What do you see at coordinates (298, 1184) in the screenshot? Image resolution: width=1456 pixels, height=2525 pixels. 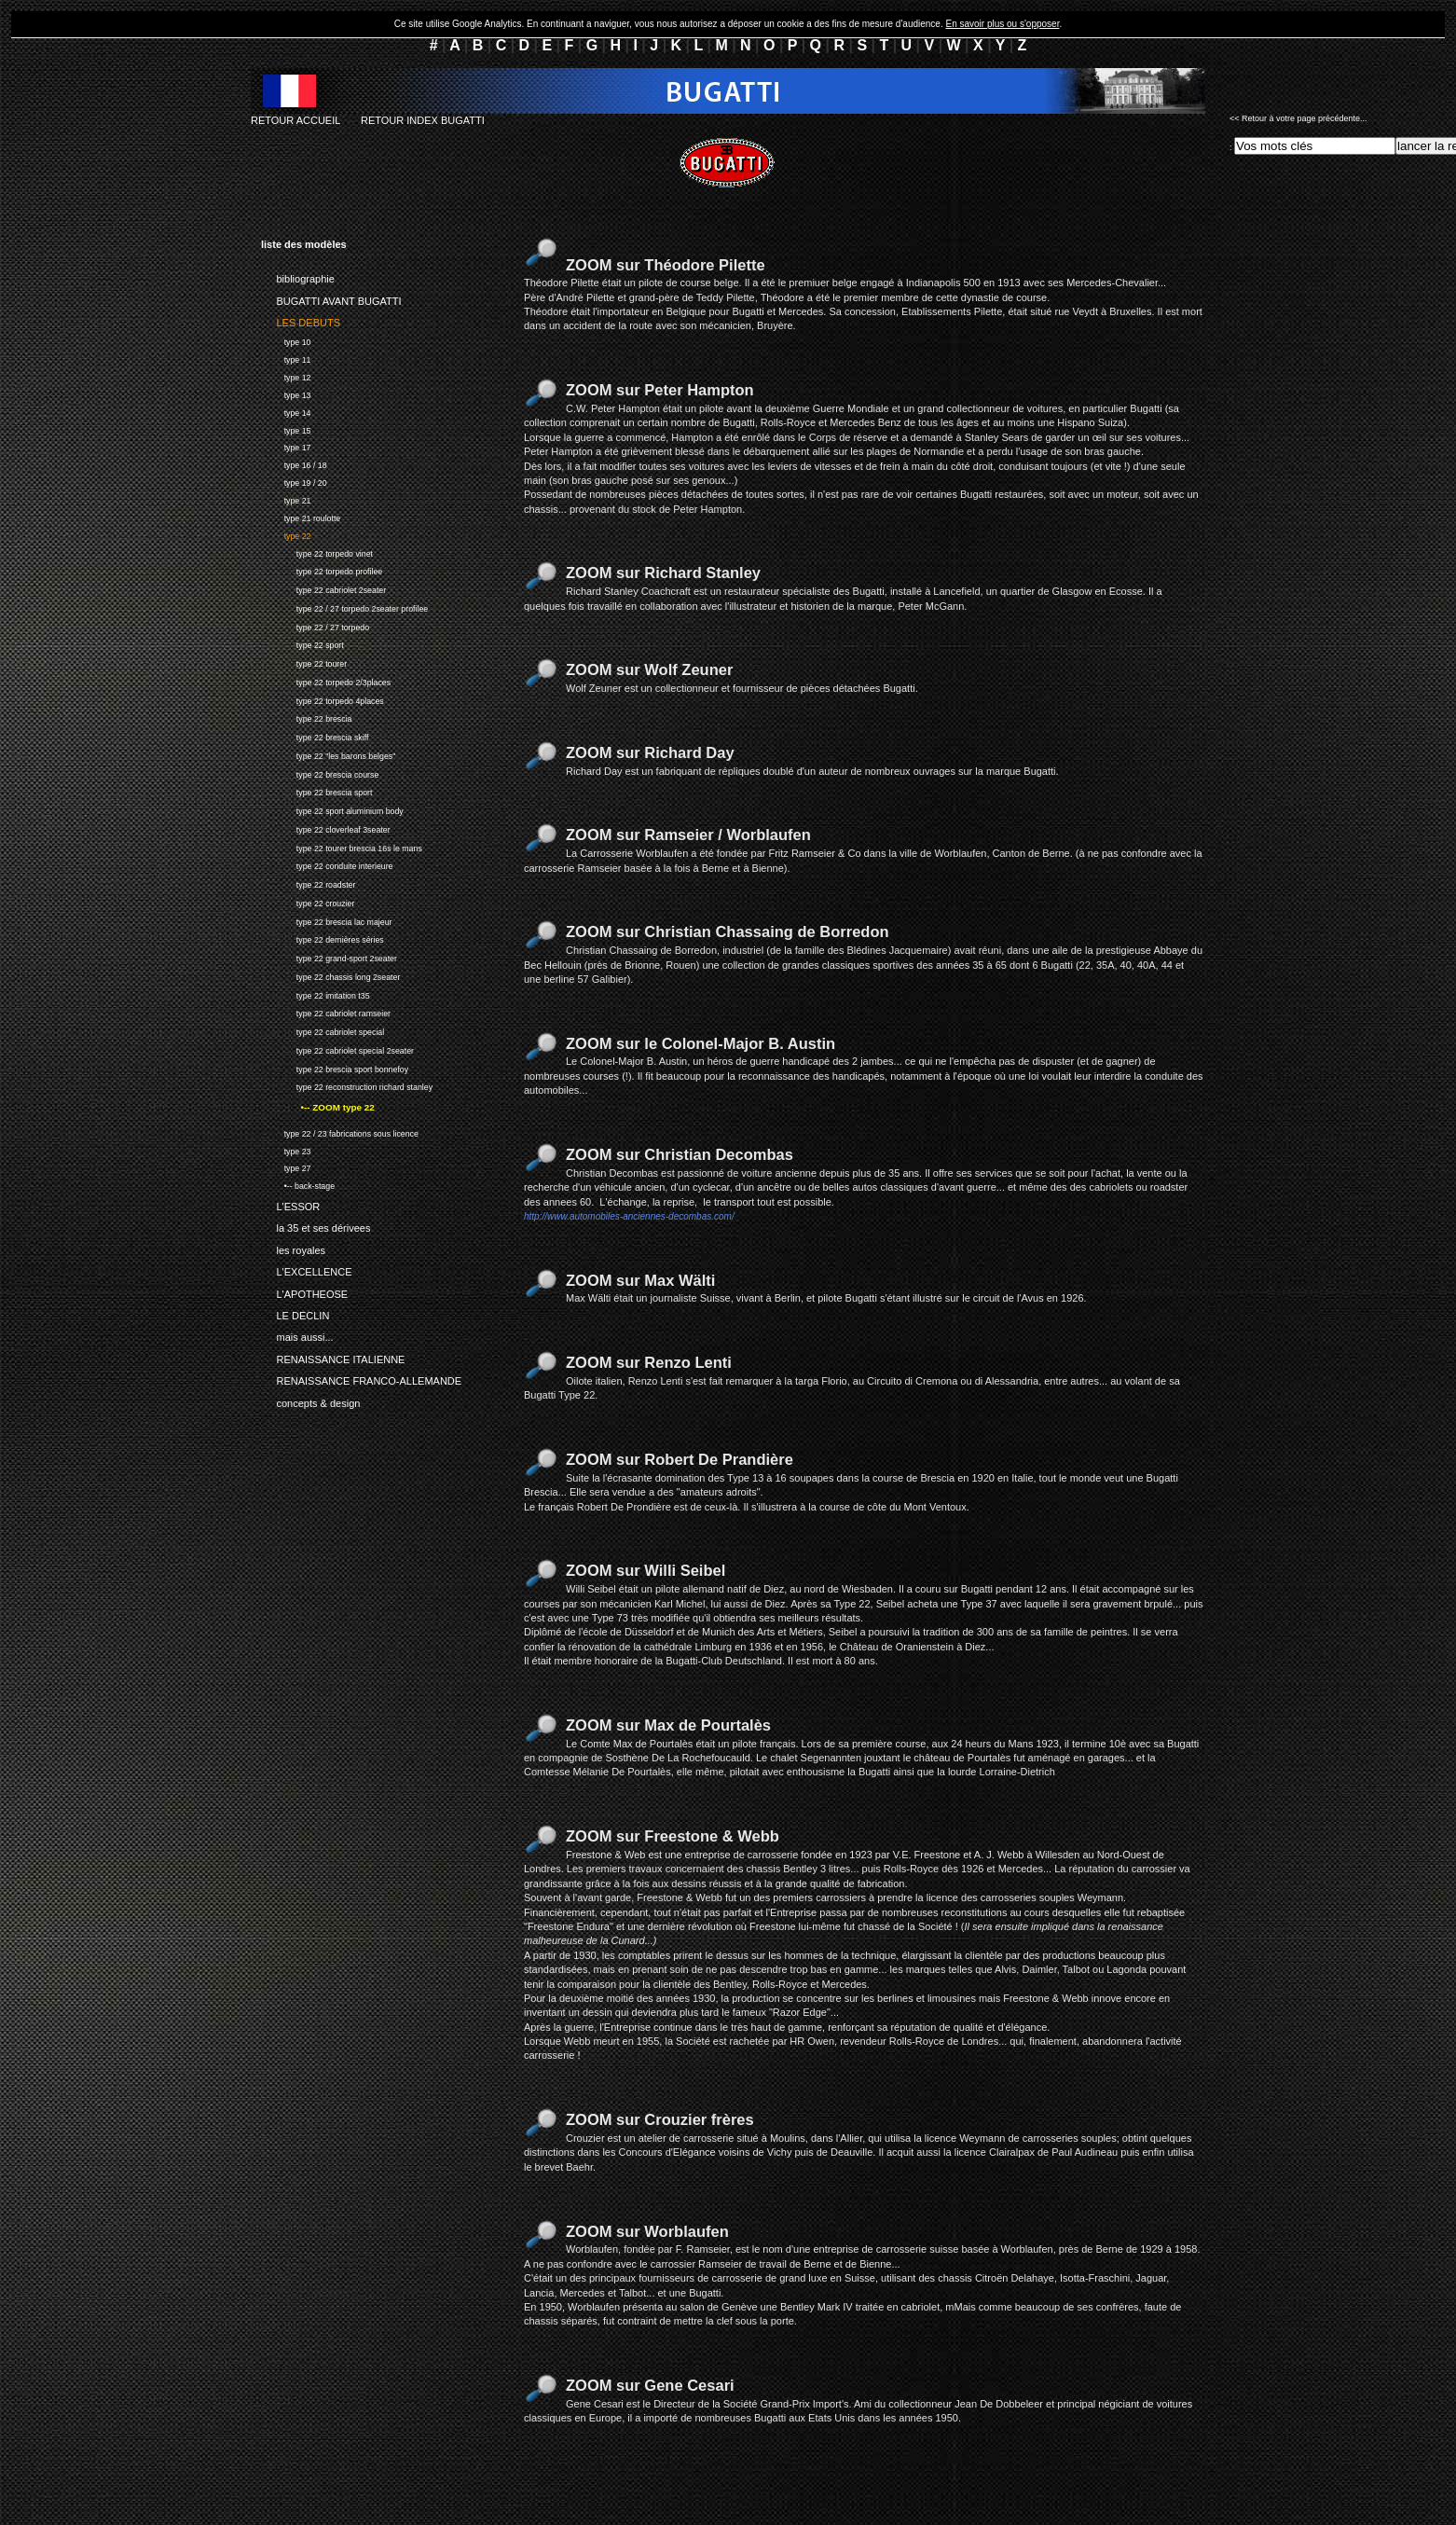 I see `•-- back-stage` at bounding box center [298, 1184].